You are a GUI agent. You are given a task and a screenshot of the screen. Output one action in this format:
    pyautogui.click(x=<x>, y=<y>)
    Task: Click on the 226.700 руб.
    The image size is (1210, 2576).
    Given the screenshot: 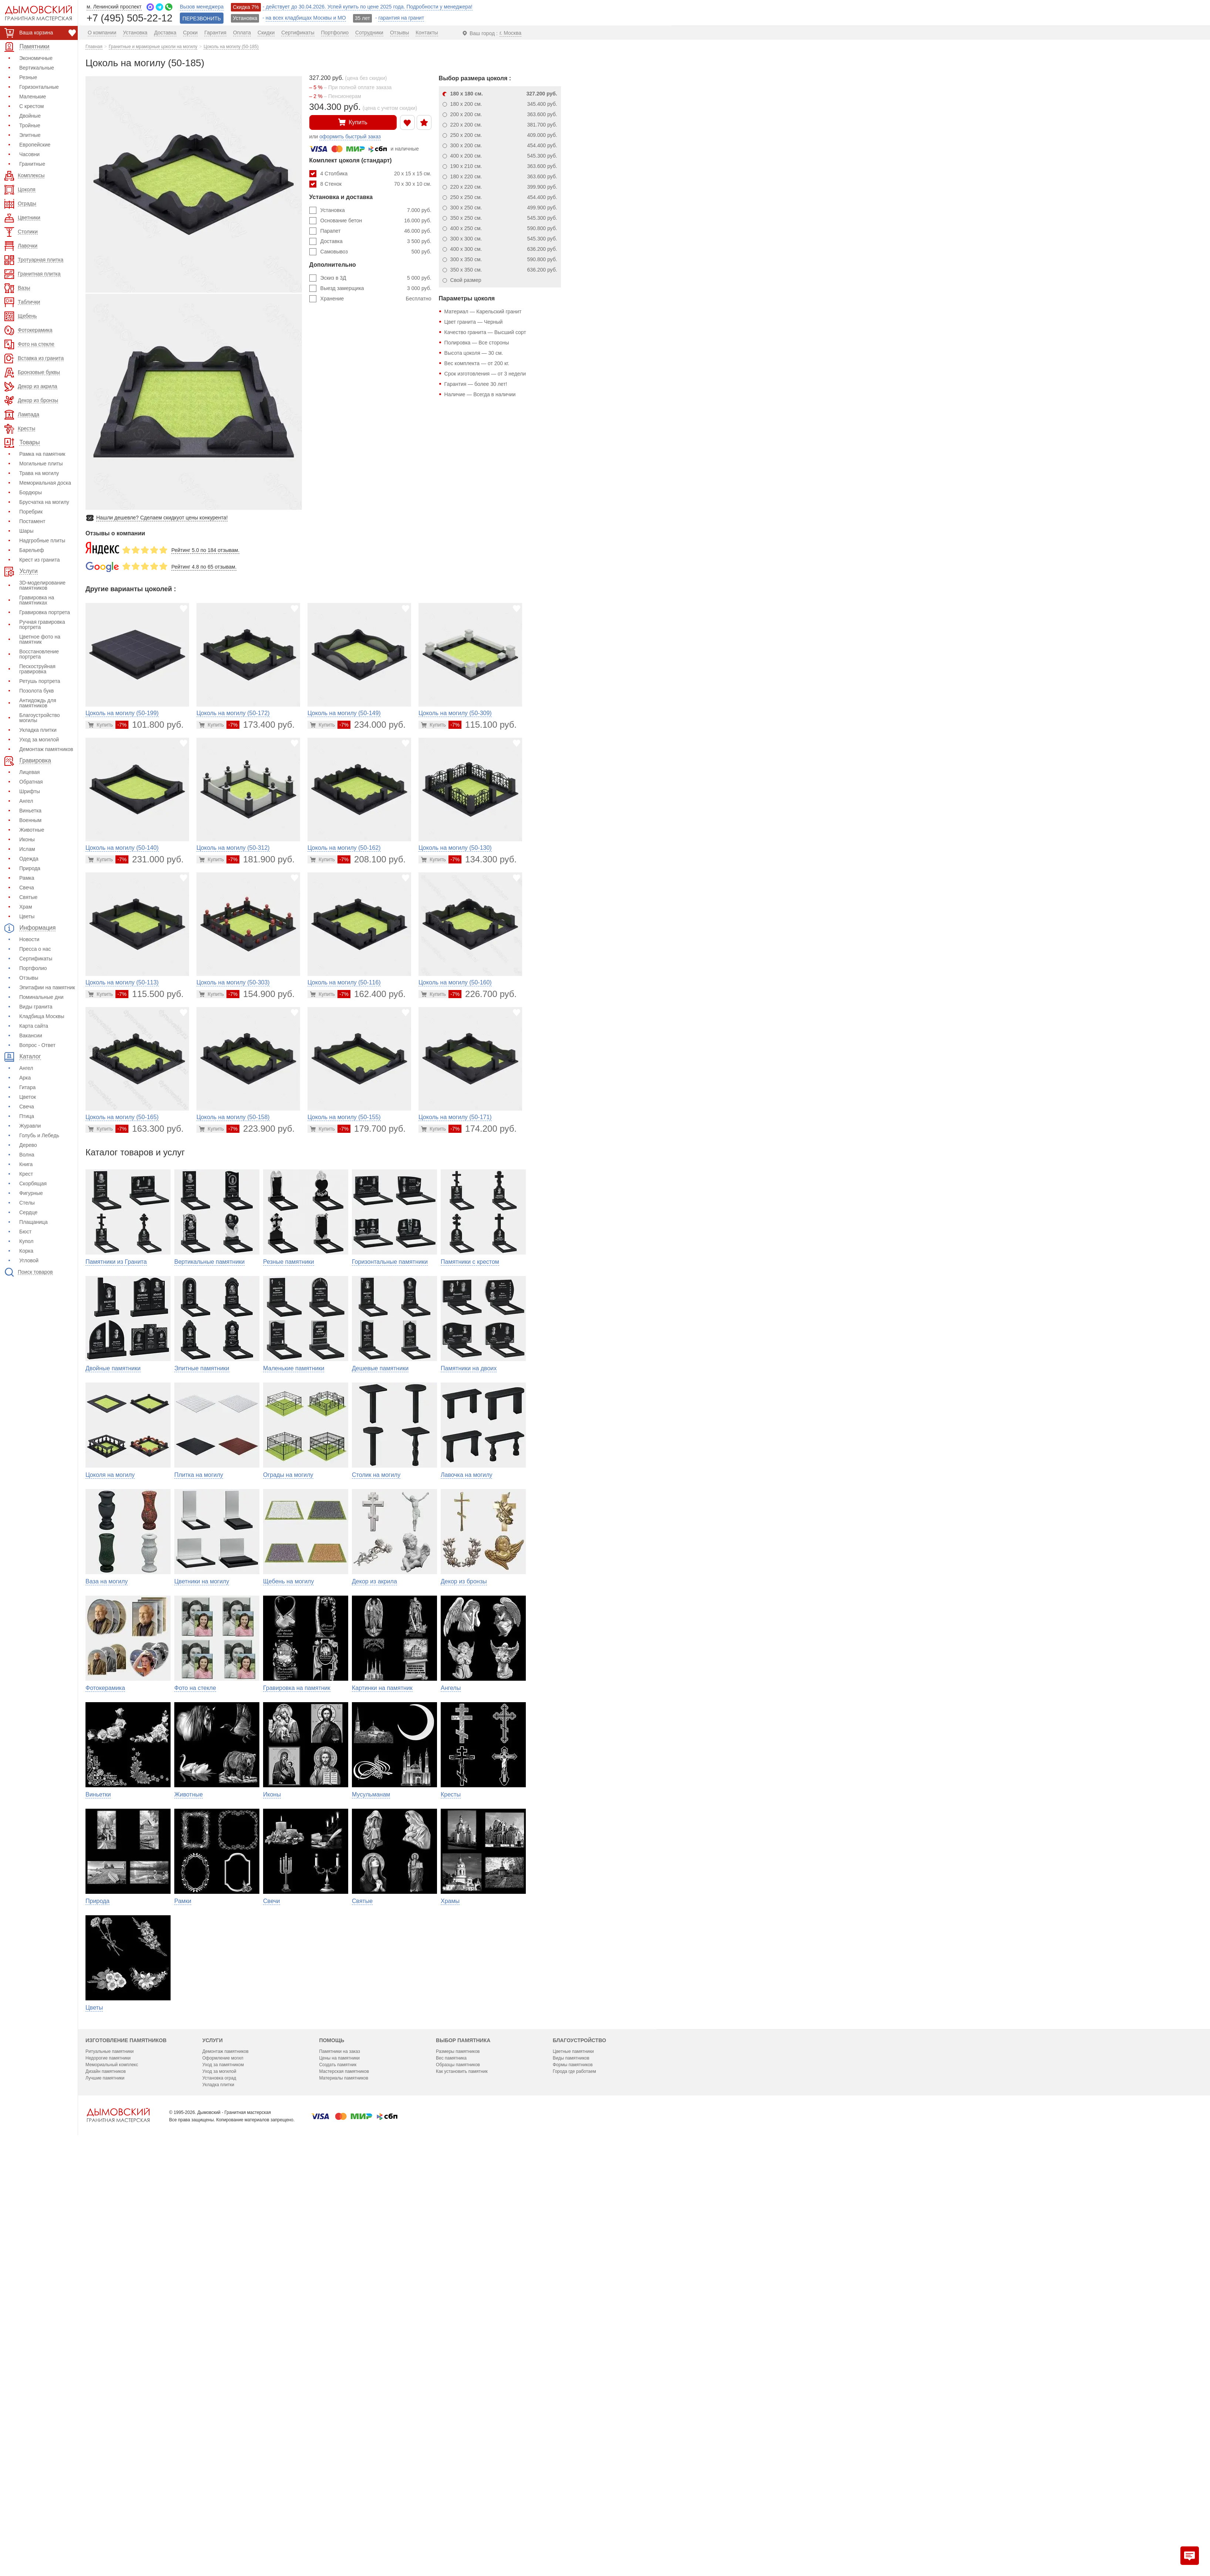 What is the action you would take?
    pyautogui.click(x=482, y=994)
    